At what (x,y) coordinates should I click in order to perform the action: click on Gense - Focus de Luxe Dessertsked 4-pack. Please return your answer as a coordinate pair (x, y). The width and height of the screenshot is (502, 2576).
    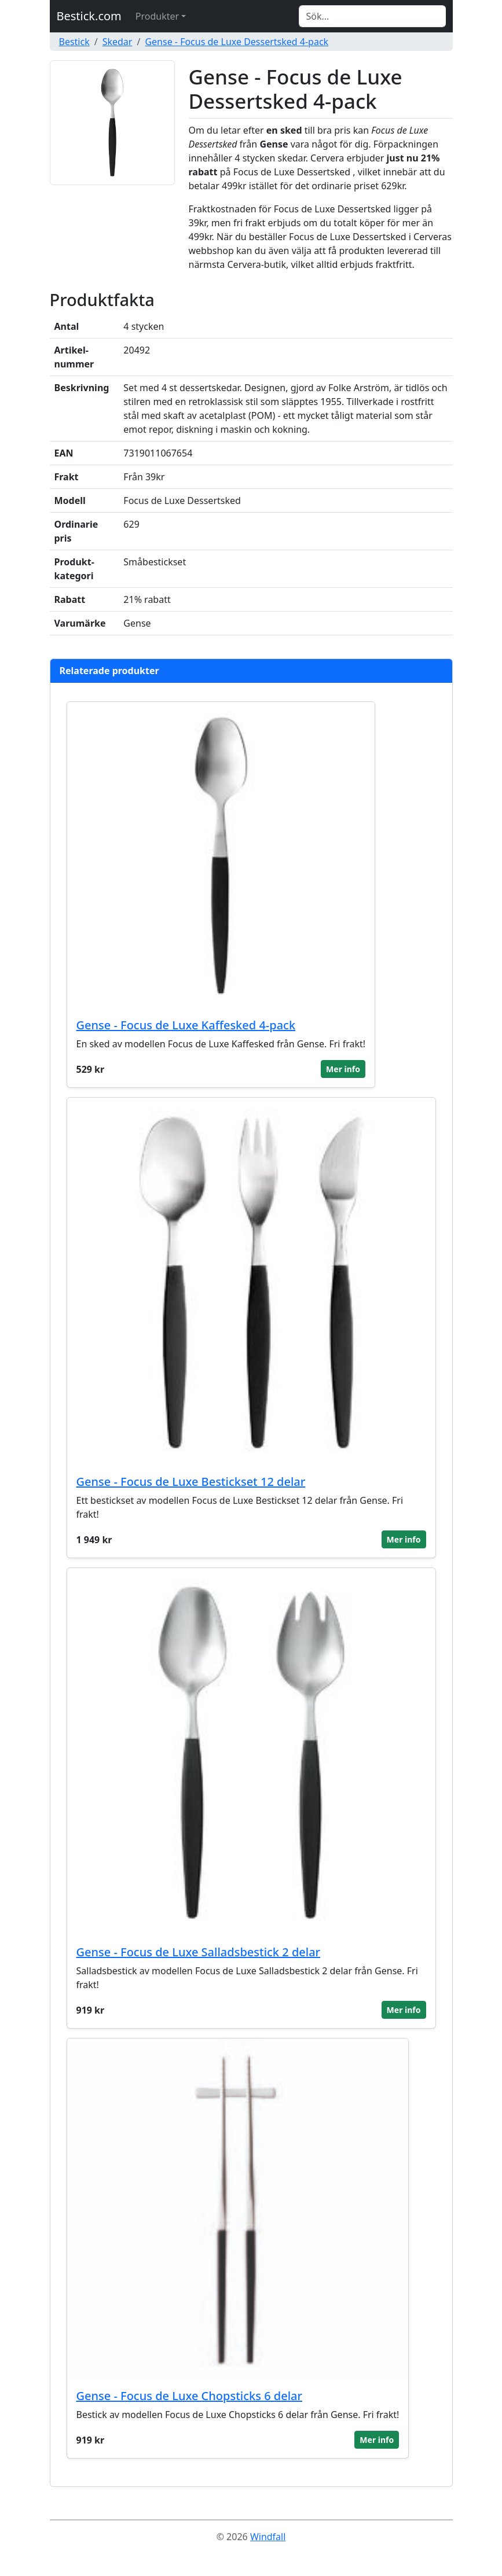
    Looking at the image, I should click on (236, 41).